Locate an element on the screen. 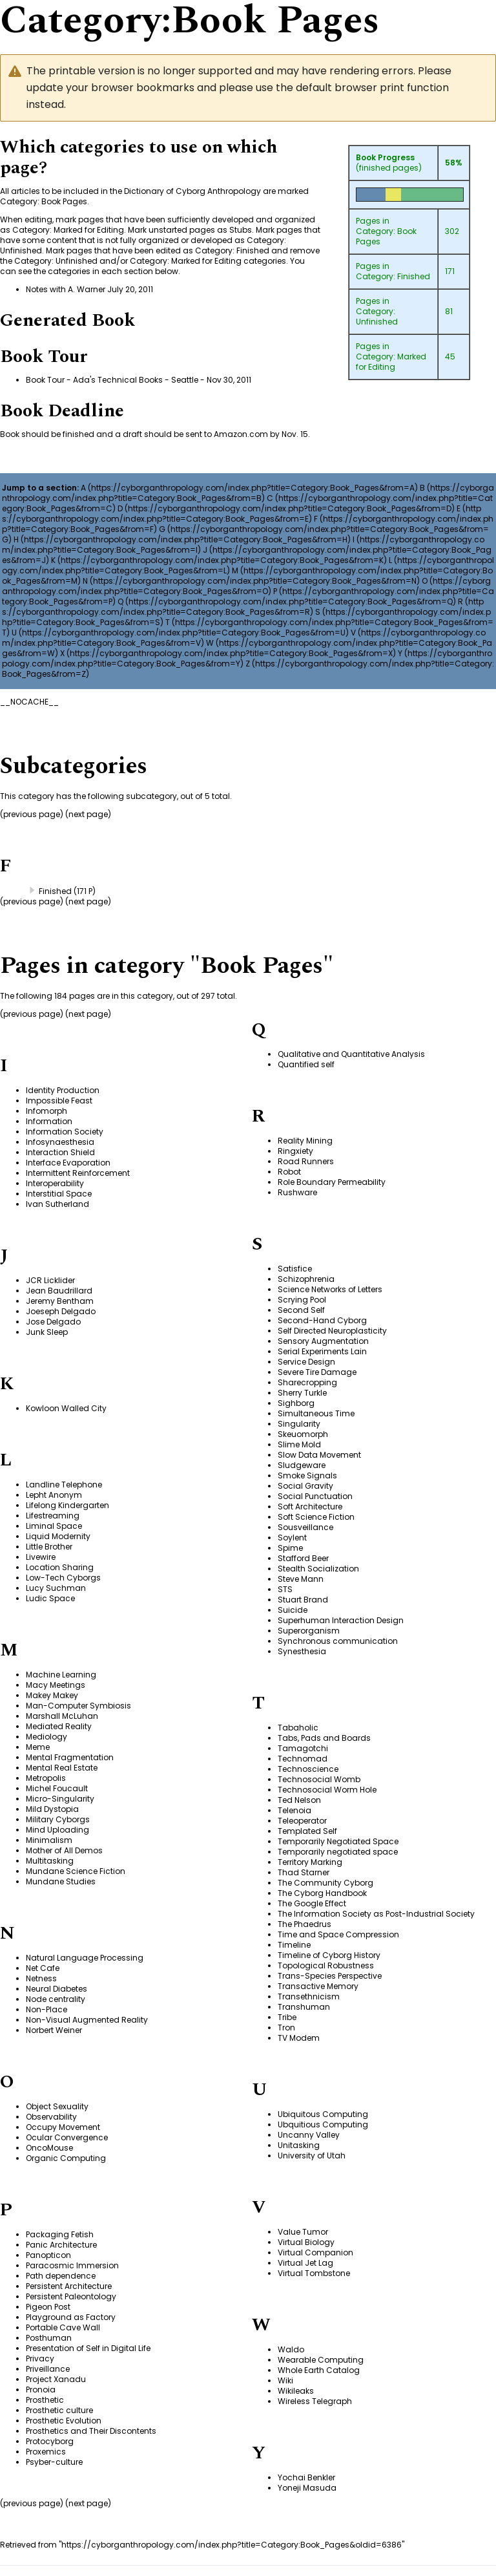 The width and height of the screenshot is (496, 2576). Macy Meetings is located at coordinates (55, 1684).